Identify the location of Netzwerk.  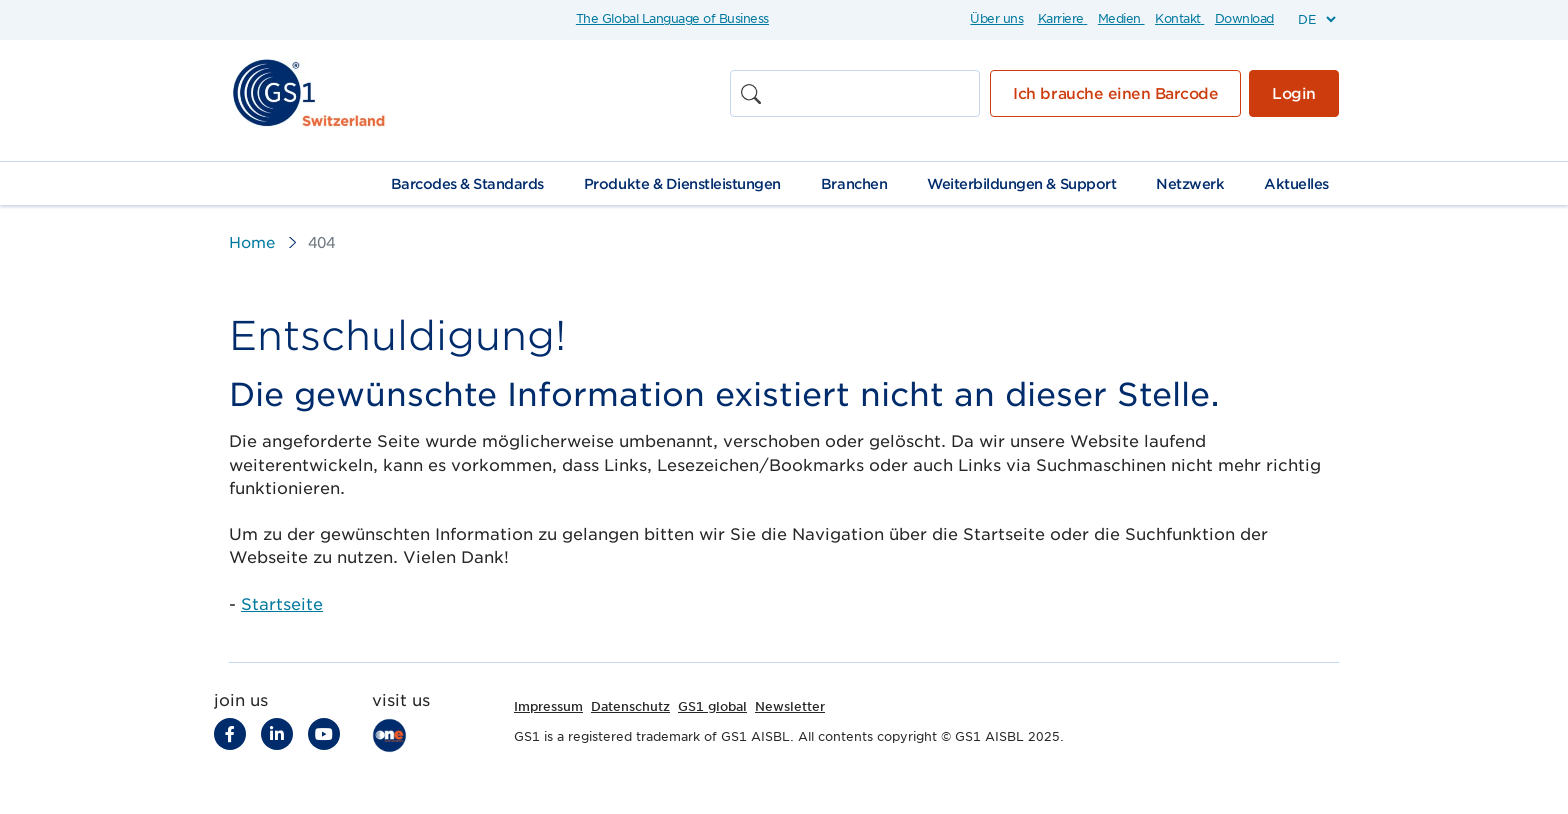
(1190, 184).